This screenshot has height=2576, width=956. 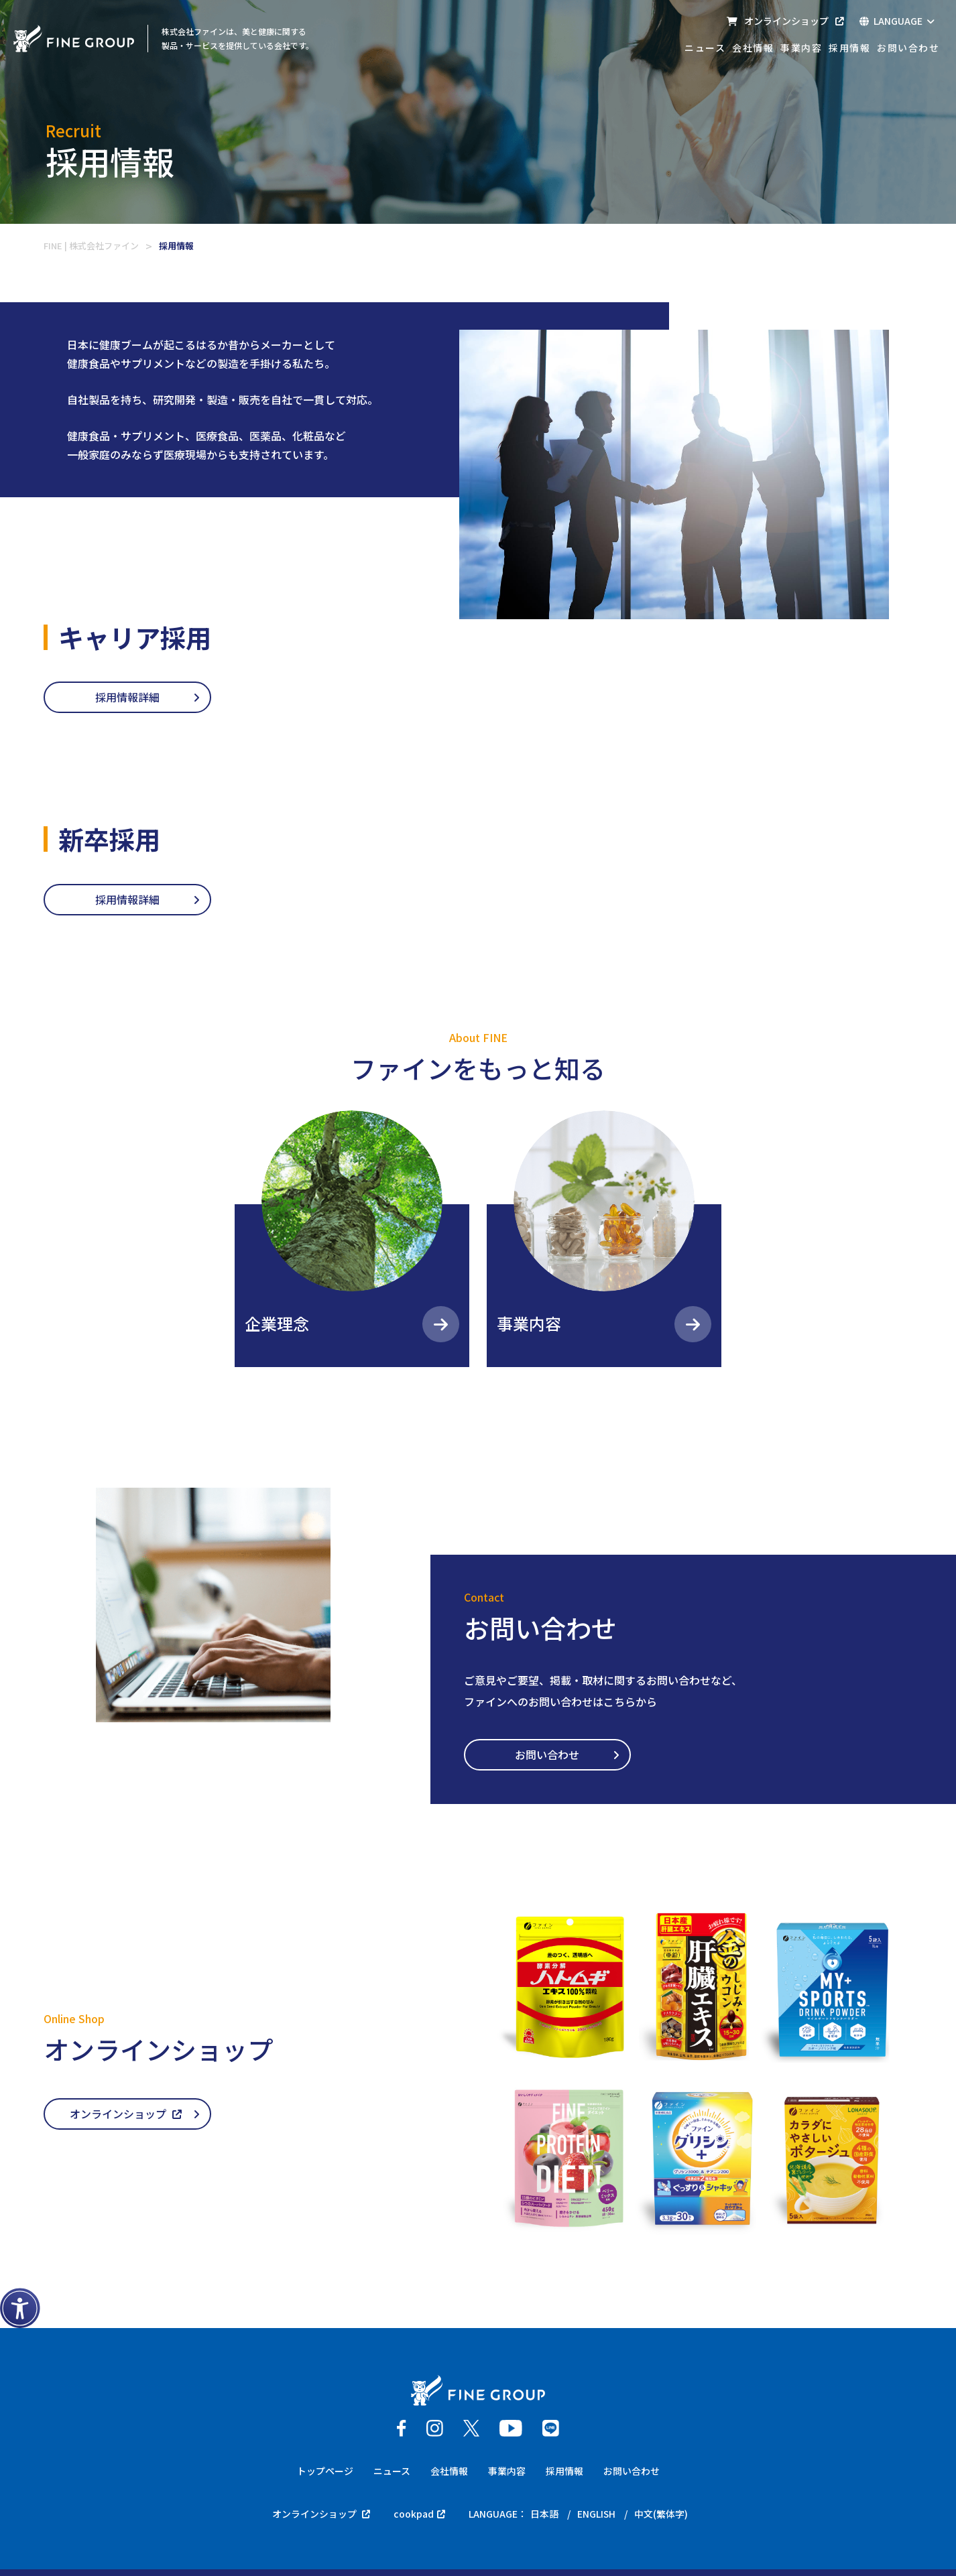 I want to click on 事業内容, so click(x=801, y=47).